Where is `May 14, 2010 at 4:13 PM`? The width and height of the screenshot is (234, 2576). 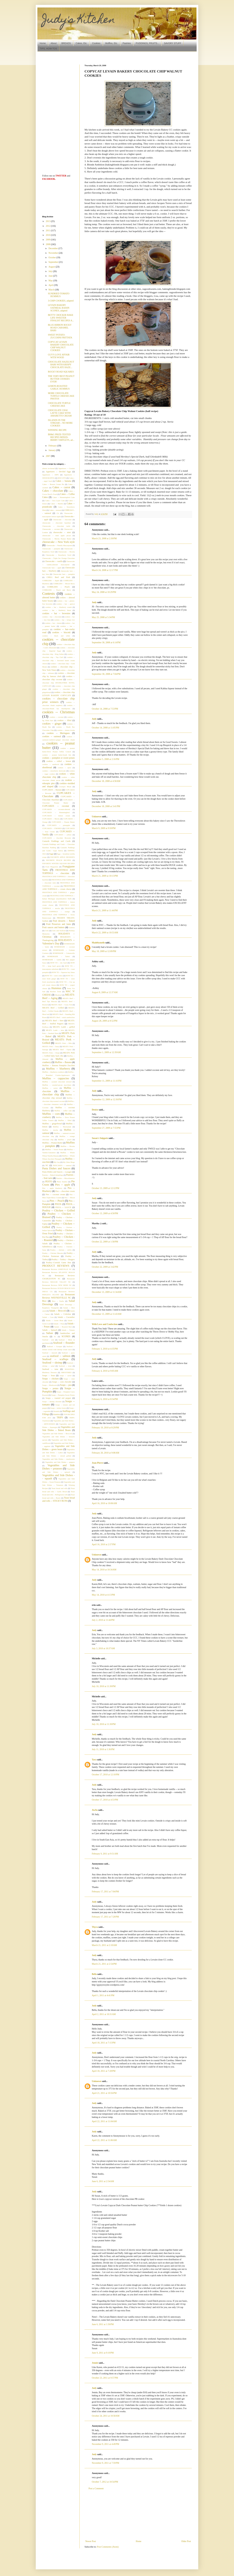 May 14, 2010 at 4:13 PM is located at coordinates (103, 1595).